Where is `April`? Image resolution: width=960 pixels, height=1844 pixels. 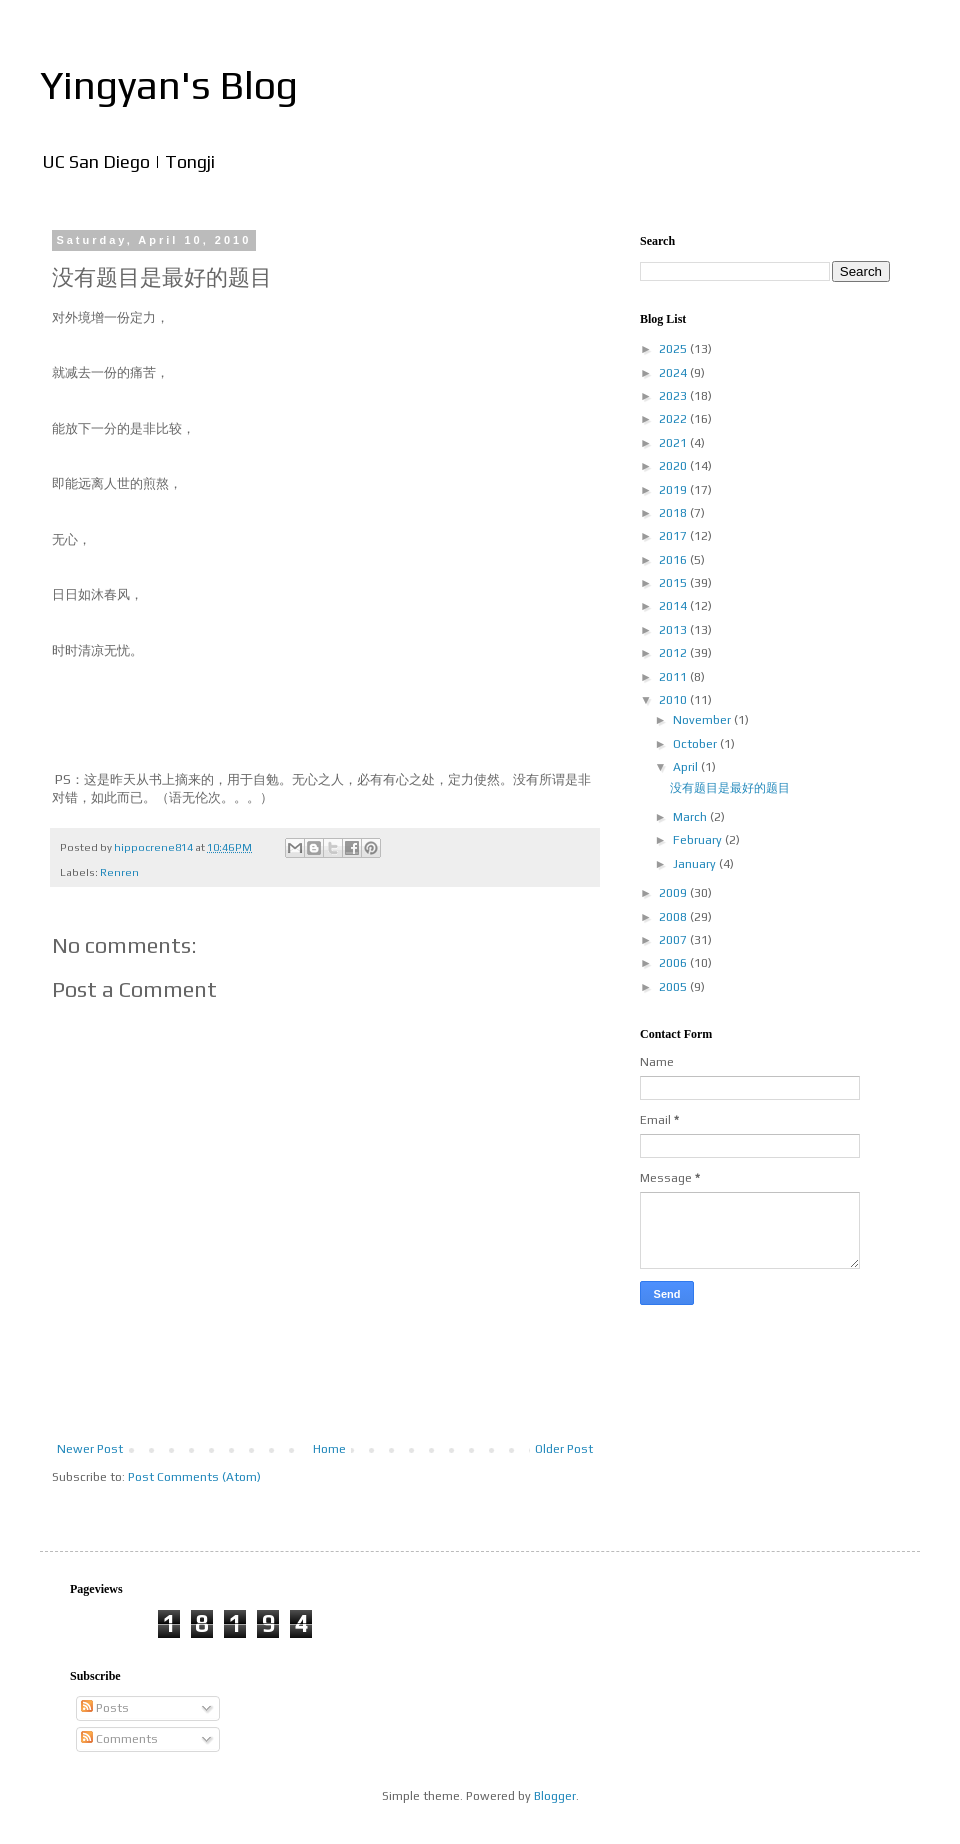
April is located at coordinates (687, 767).